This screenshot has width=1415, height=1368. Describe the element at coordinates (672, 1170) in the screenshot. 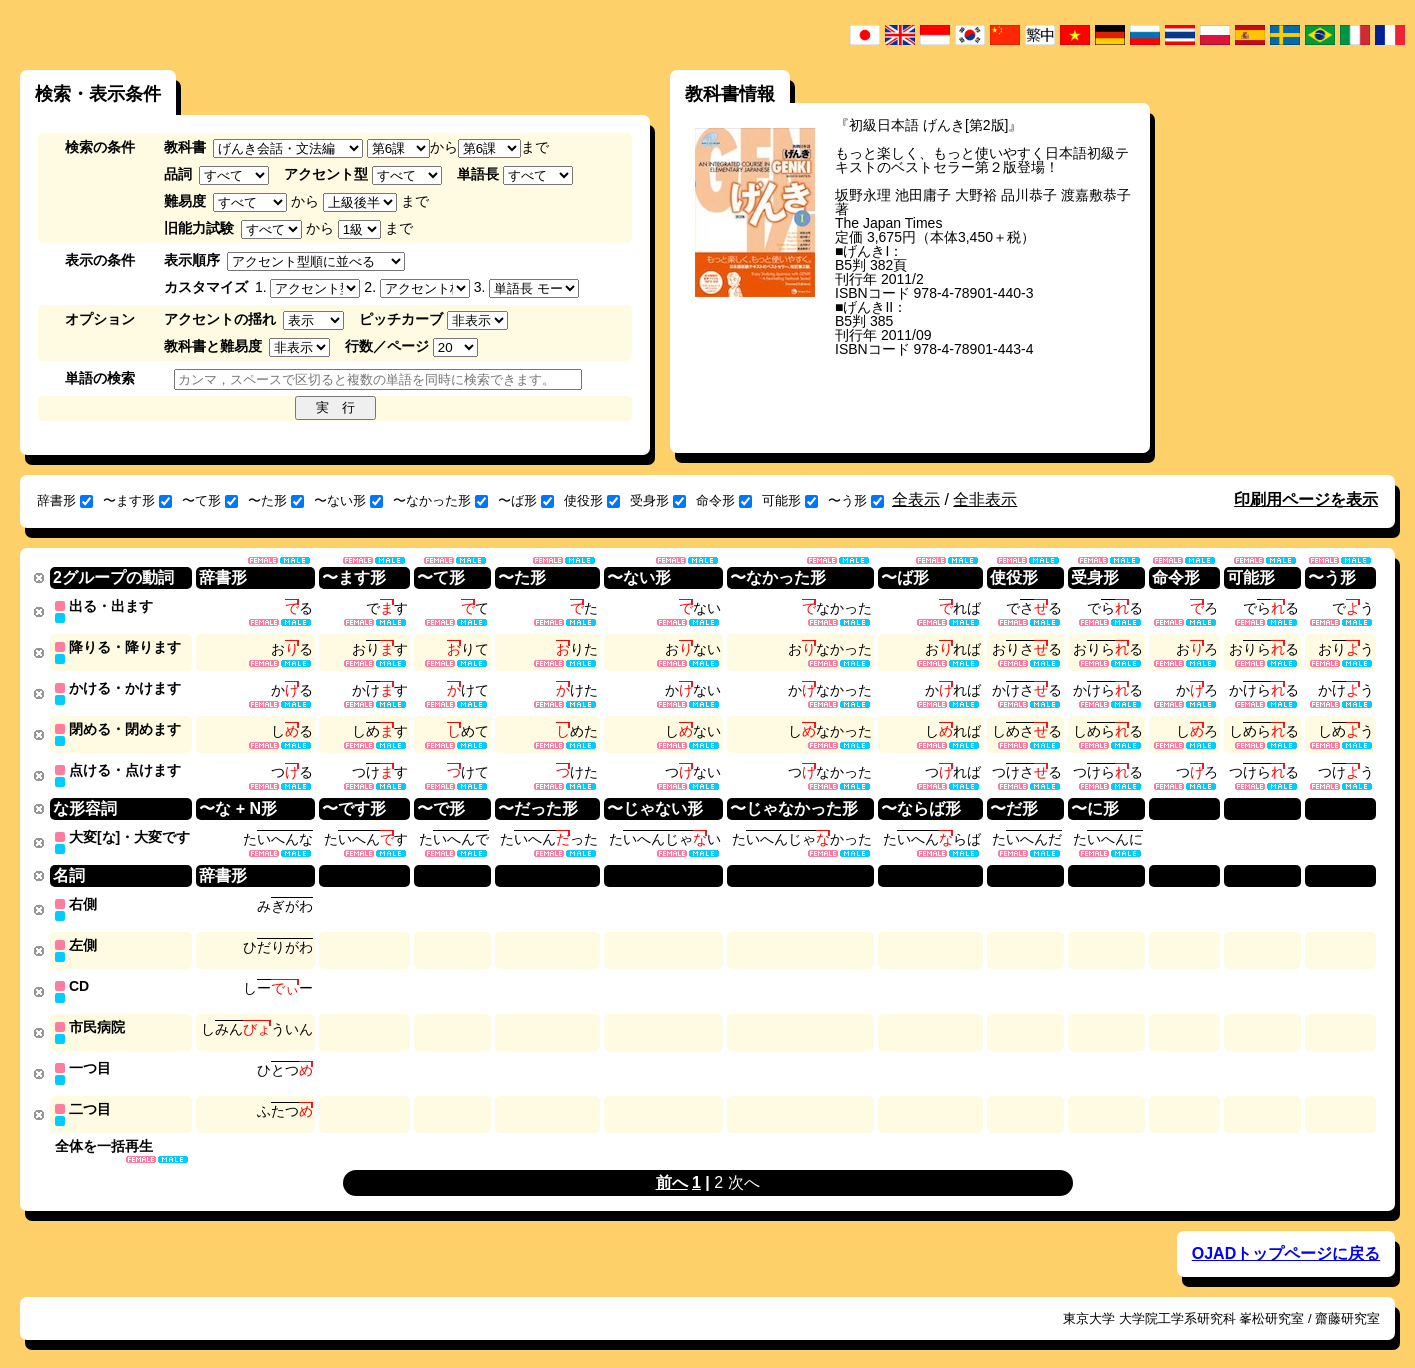

I see `前へ` at that location.